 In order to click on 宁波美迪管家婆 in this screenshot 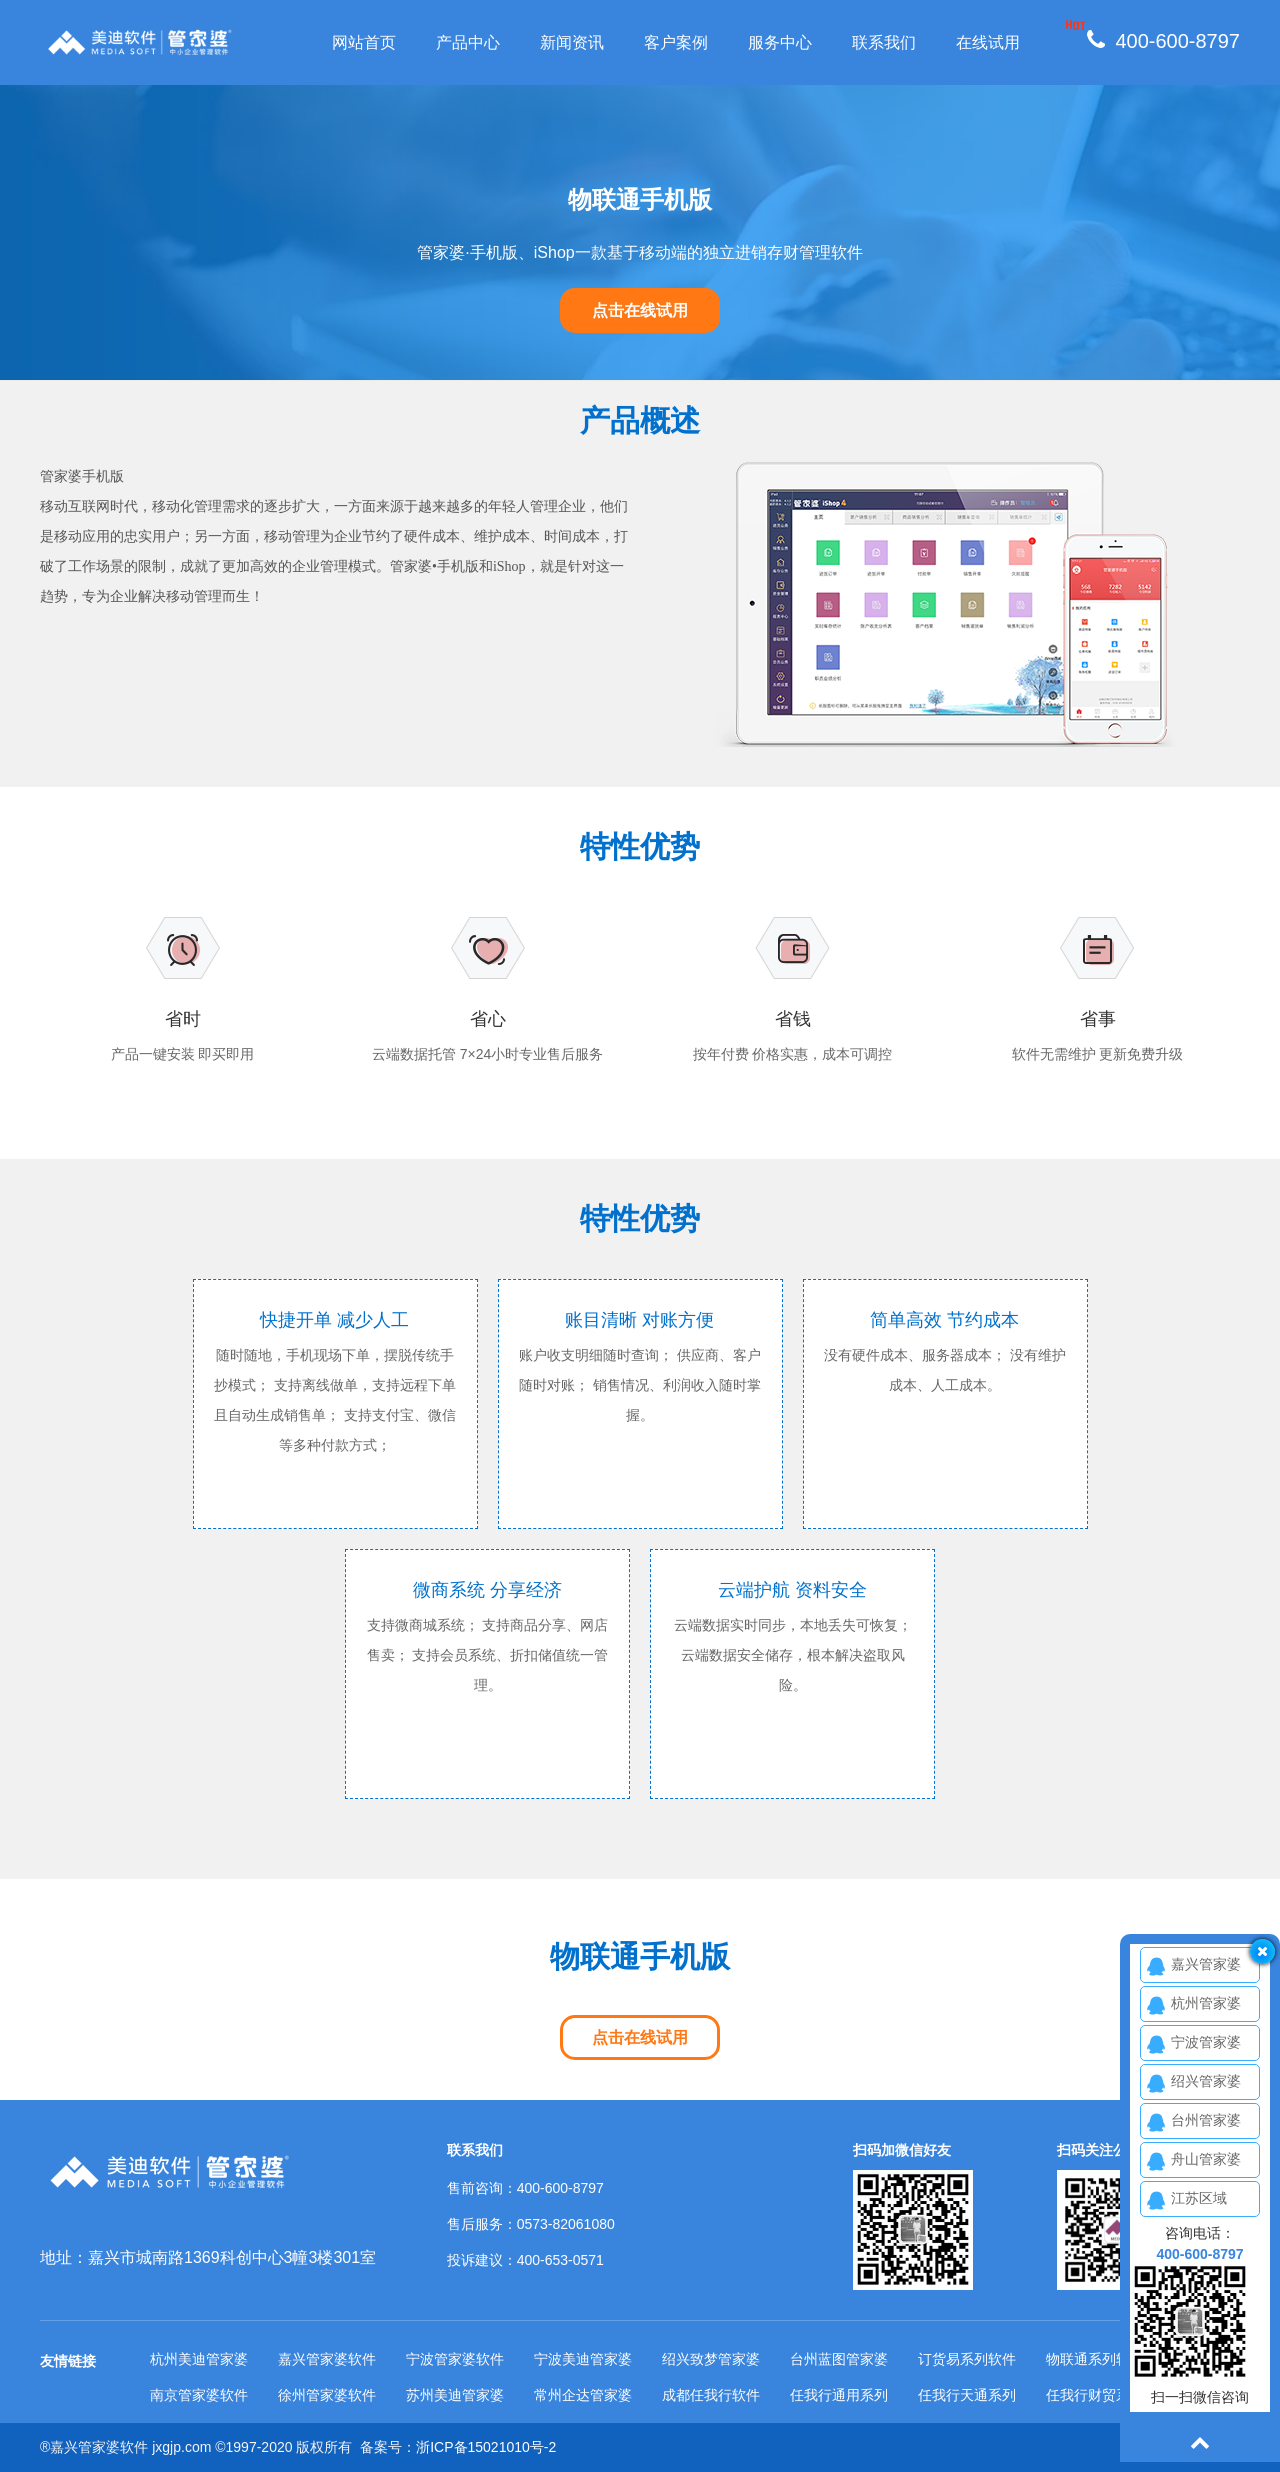, I will do `click(583, 2359)`.